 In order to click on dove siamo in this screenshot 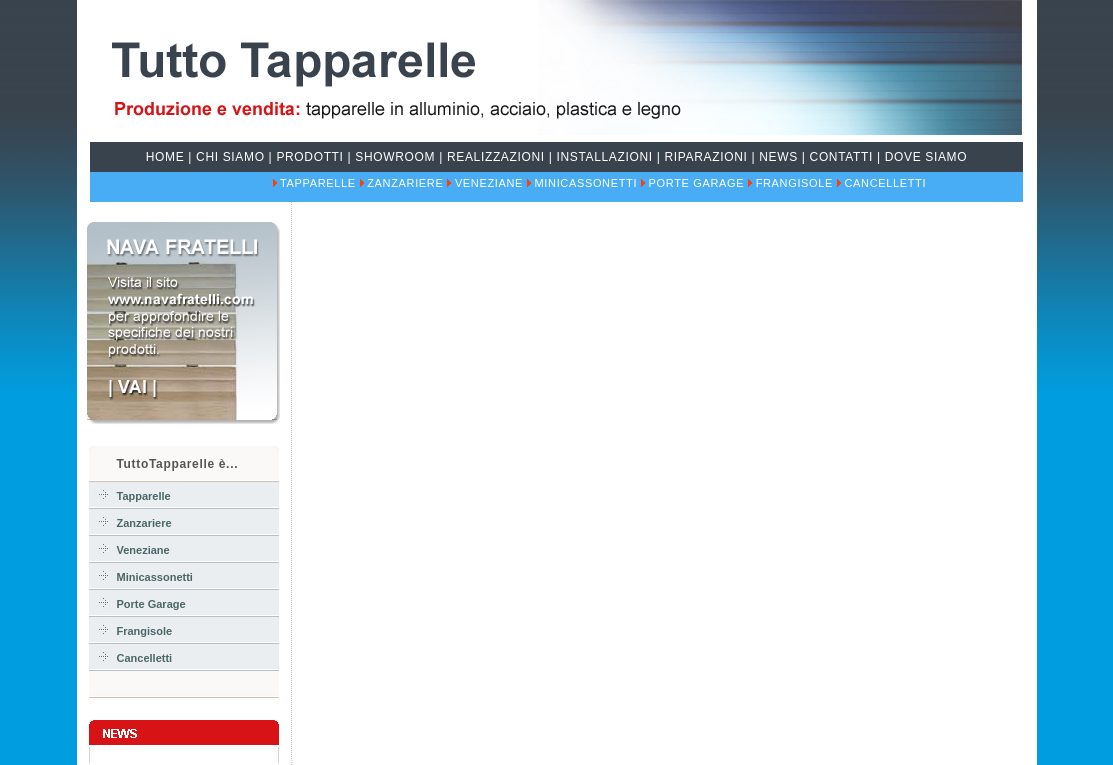, I will do `click(926, 157)`.